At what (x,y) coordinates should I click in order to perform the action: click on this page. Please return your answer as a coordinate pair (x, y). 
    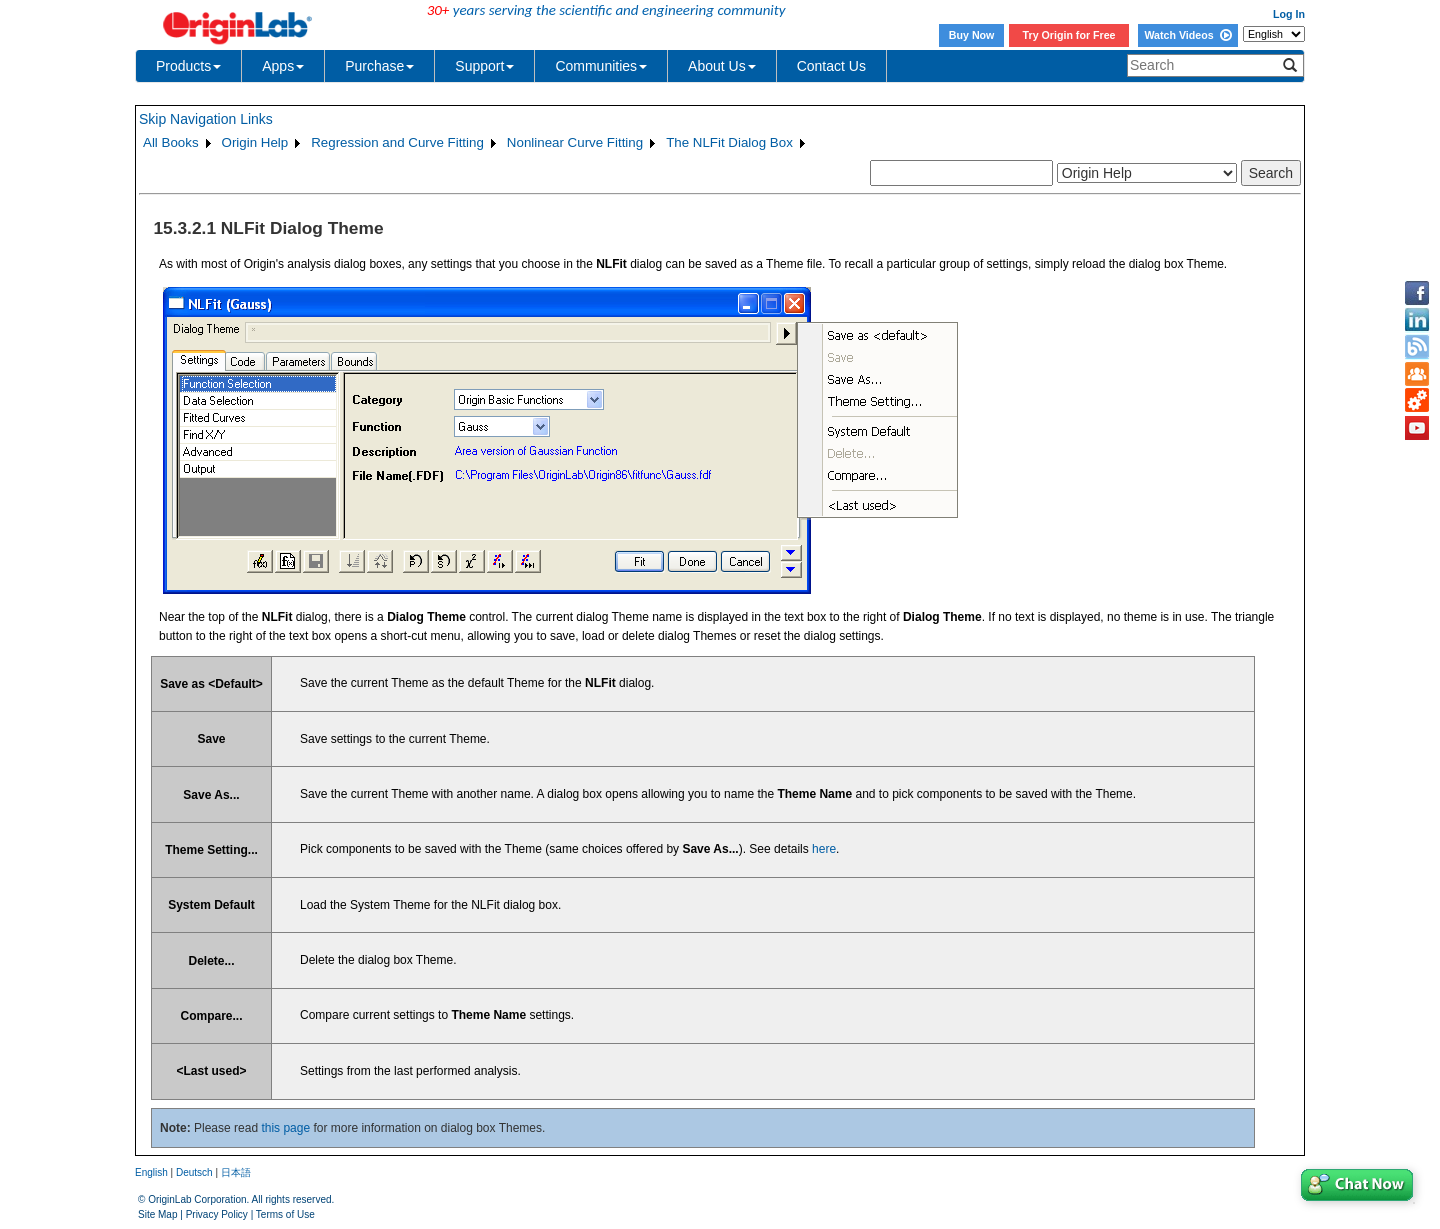
    Looking at the image, I should click on (285, 1128).